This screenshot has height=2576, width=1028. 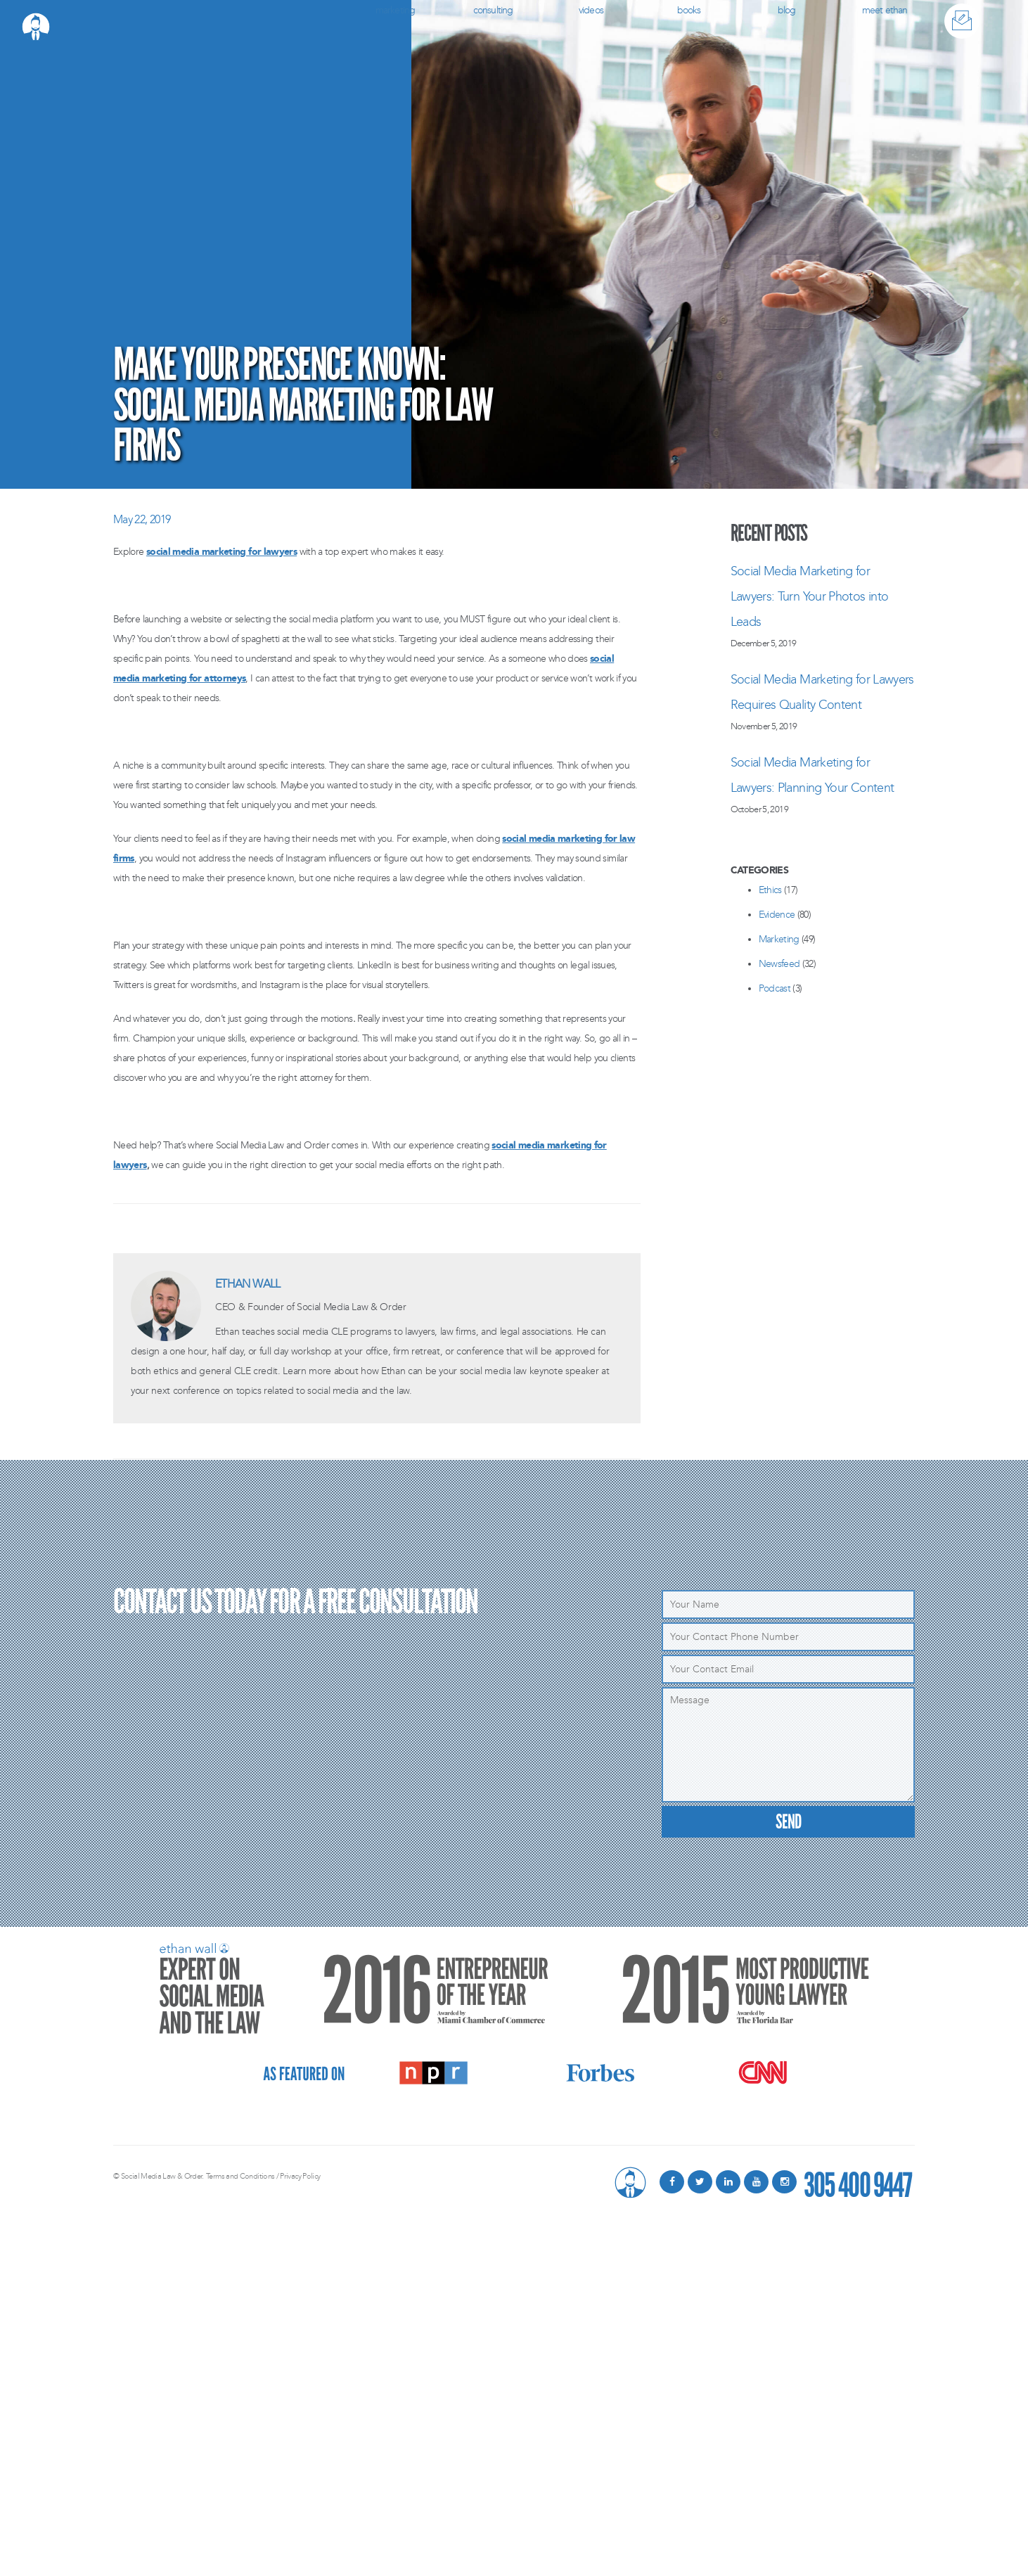 I want to click on Videos, so click(x=591, y=10).